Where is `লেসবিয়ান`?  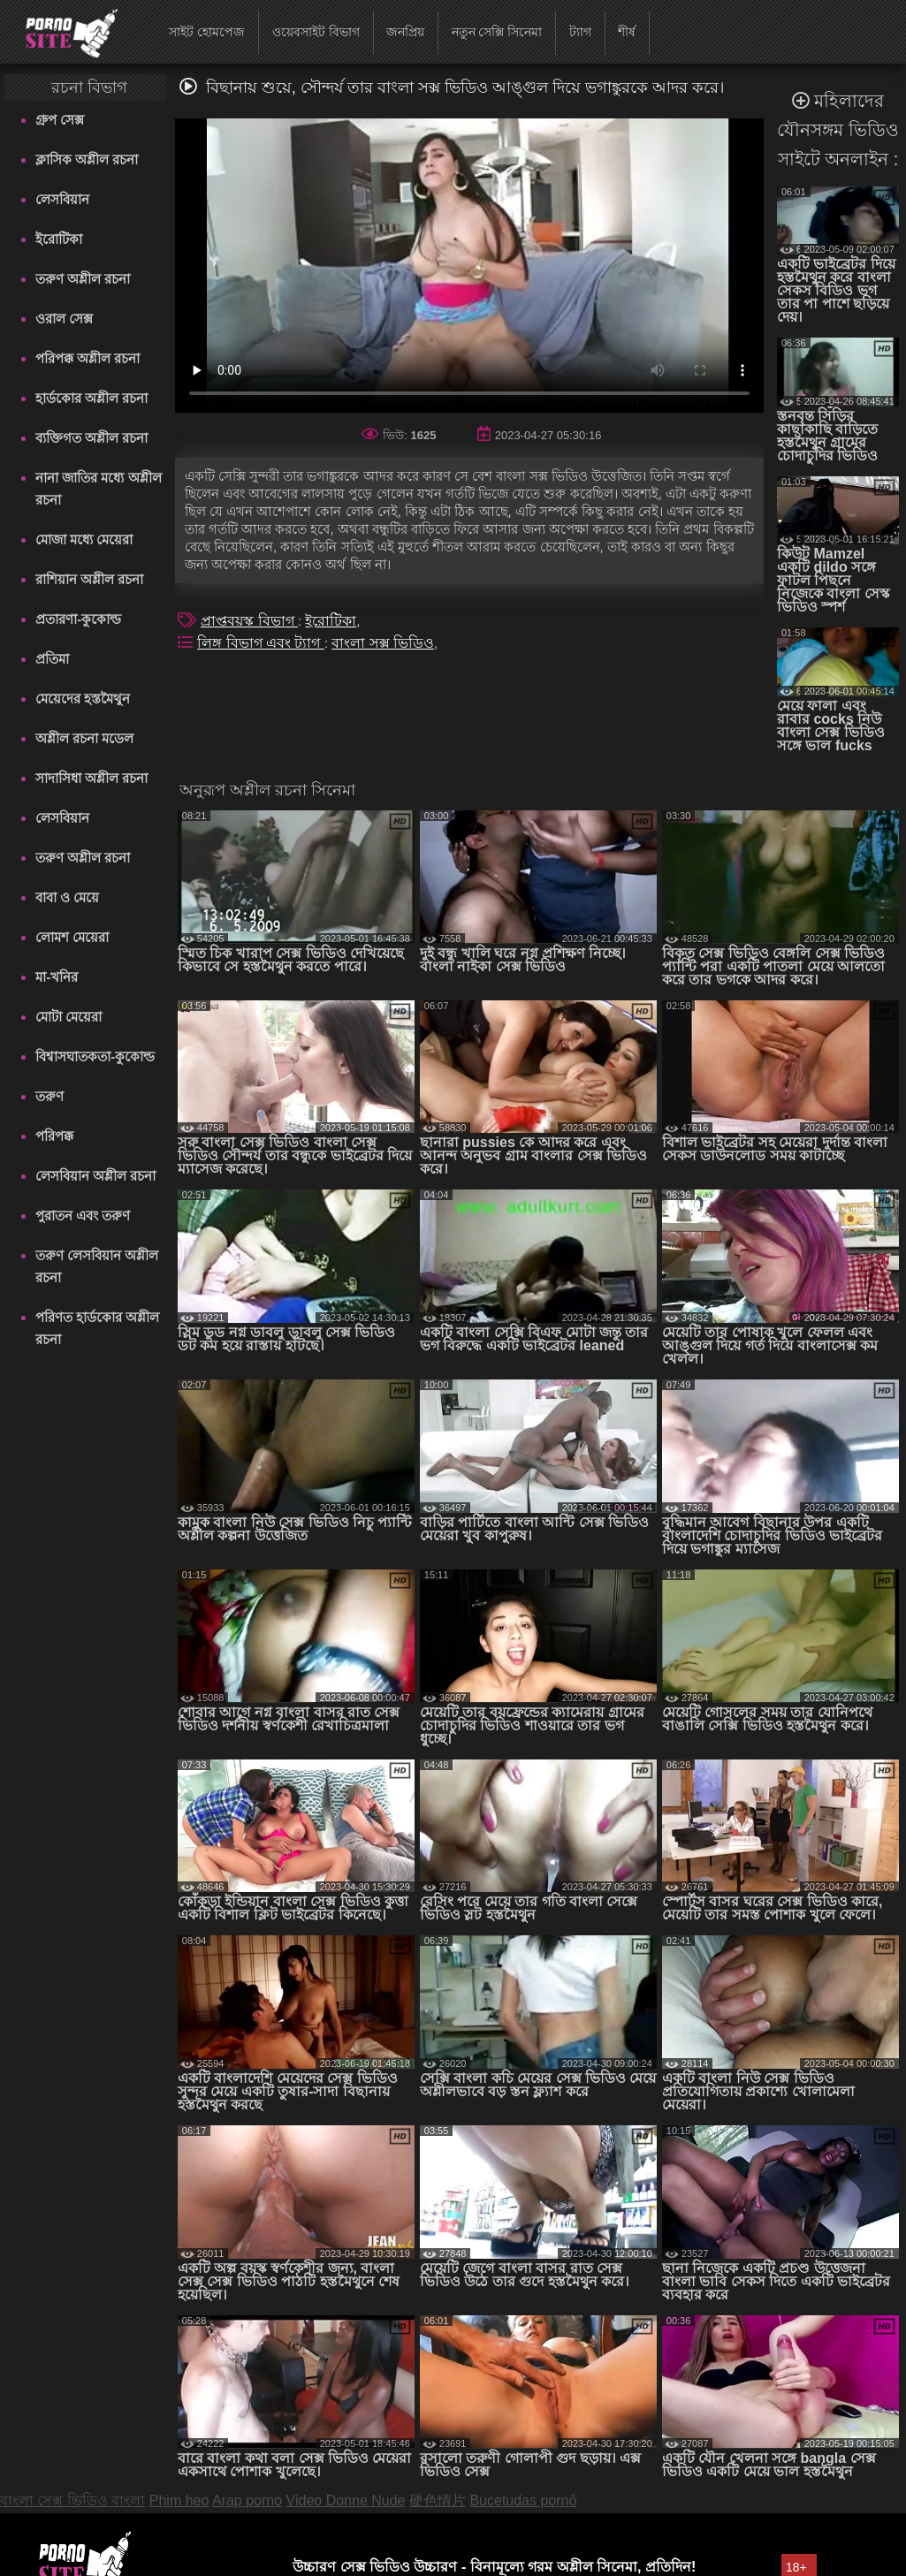 লেসবিয়ান is located at coordinates (62, 199).